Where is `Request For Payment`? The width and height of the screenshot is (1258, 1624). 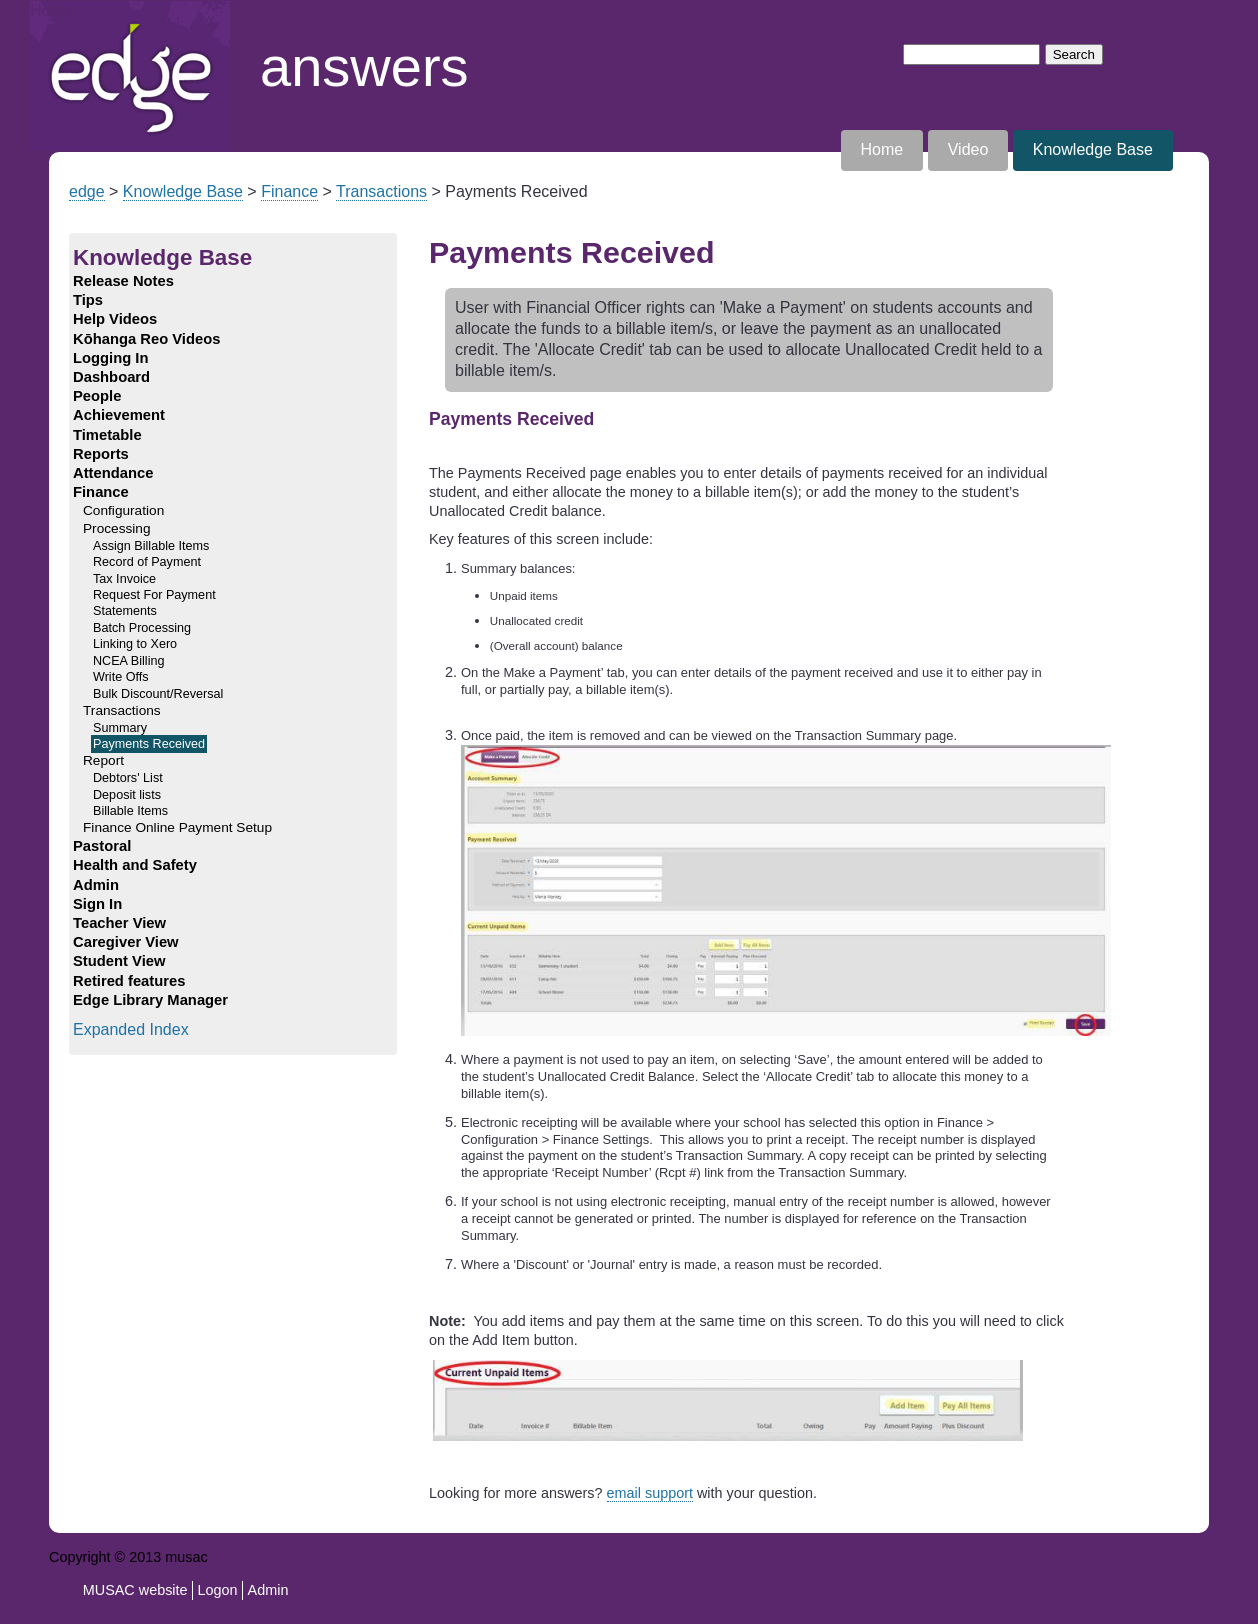 Request For Payment is located at coordinates (154, 595).